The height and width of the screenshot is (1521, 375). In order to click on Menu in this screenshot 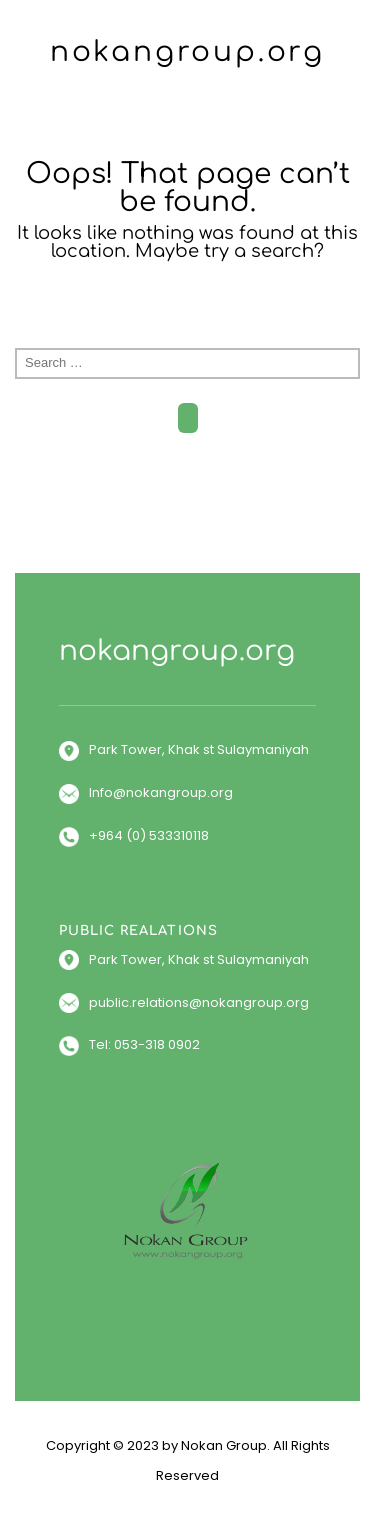, I will do `click(188, 113)`.